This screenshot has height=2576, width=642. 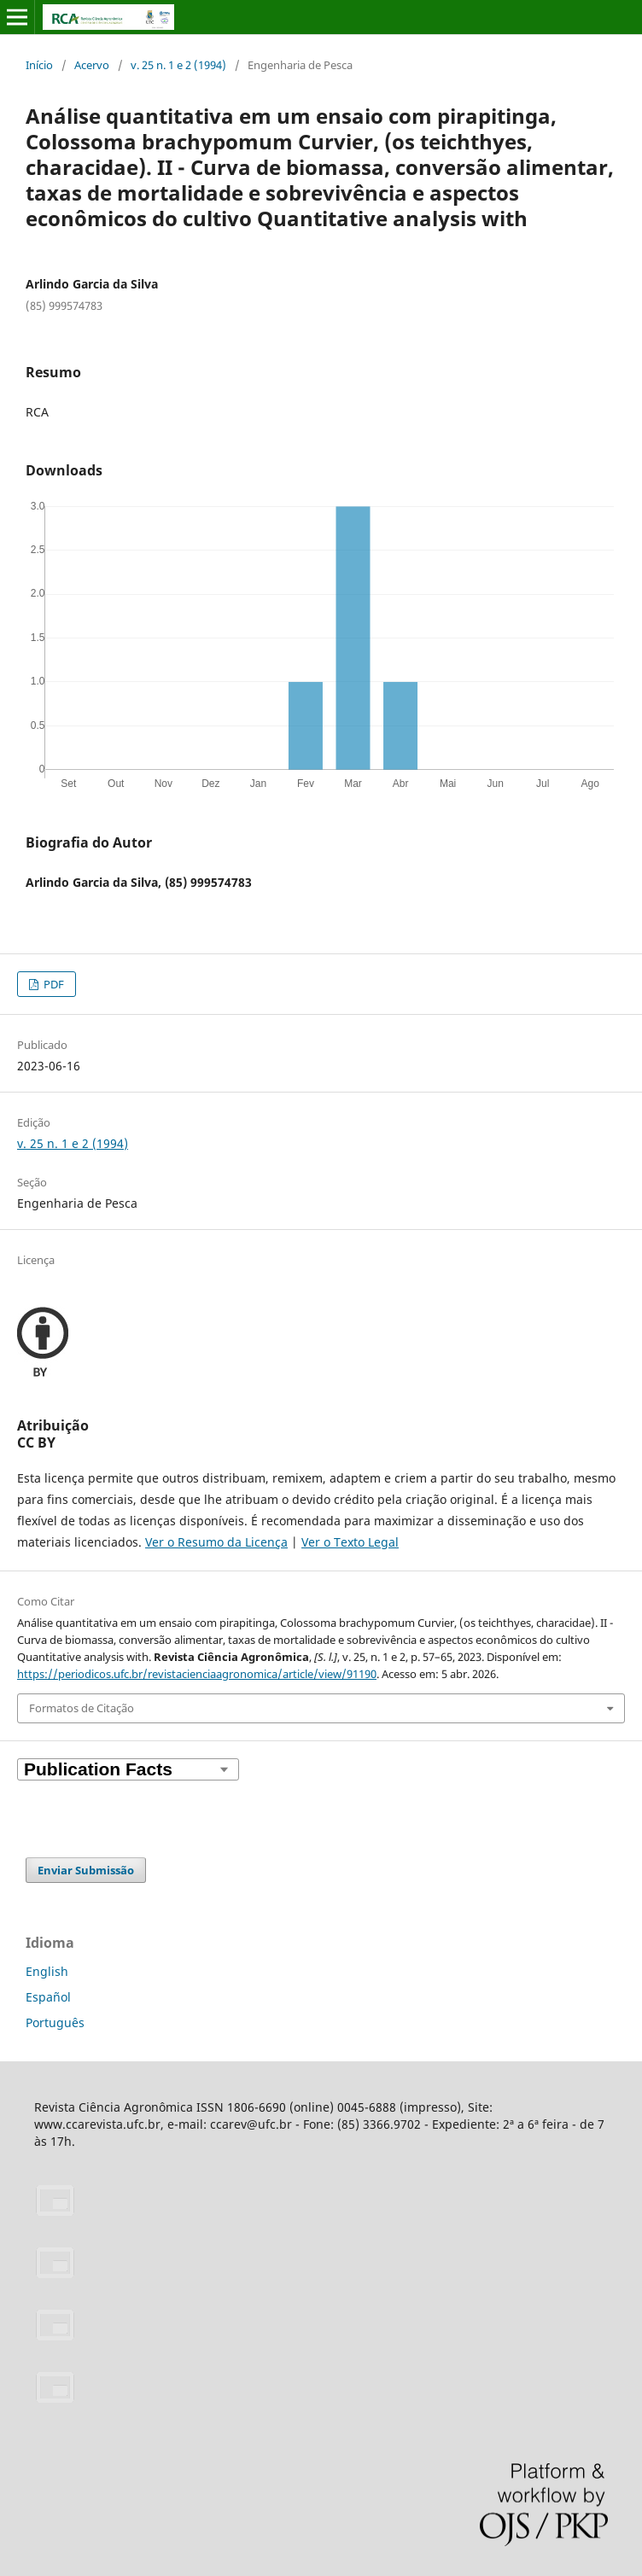 What do you see at coordinates (216, 1542) in the screenshot?
I see `Ver o Resumo da Licença` at bounding box center [216, 1542].